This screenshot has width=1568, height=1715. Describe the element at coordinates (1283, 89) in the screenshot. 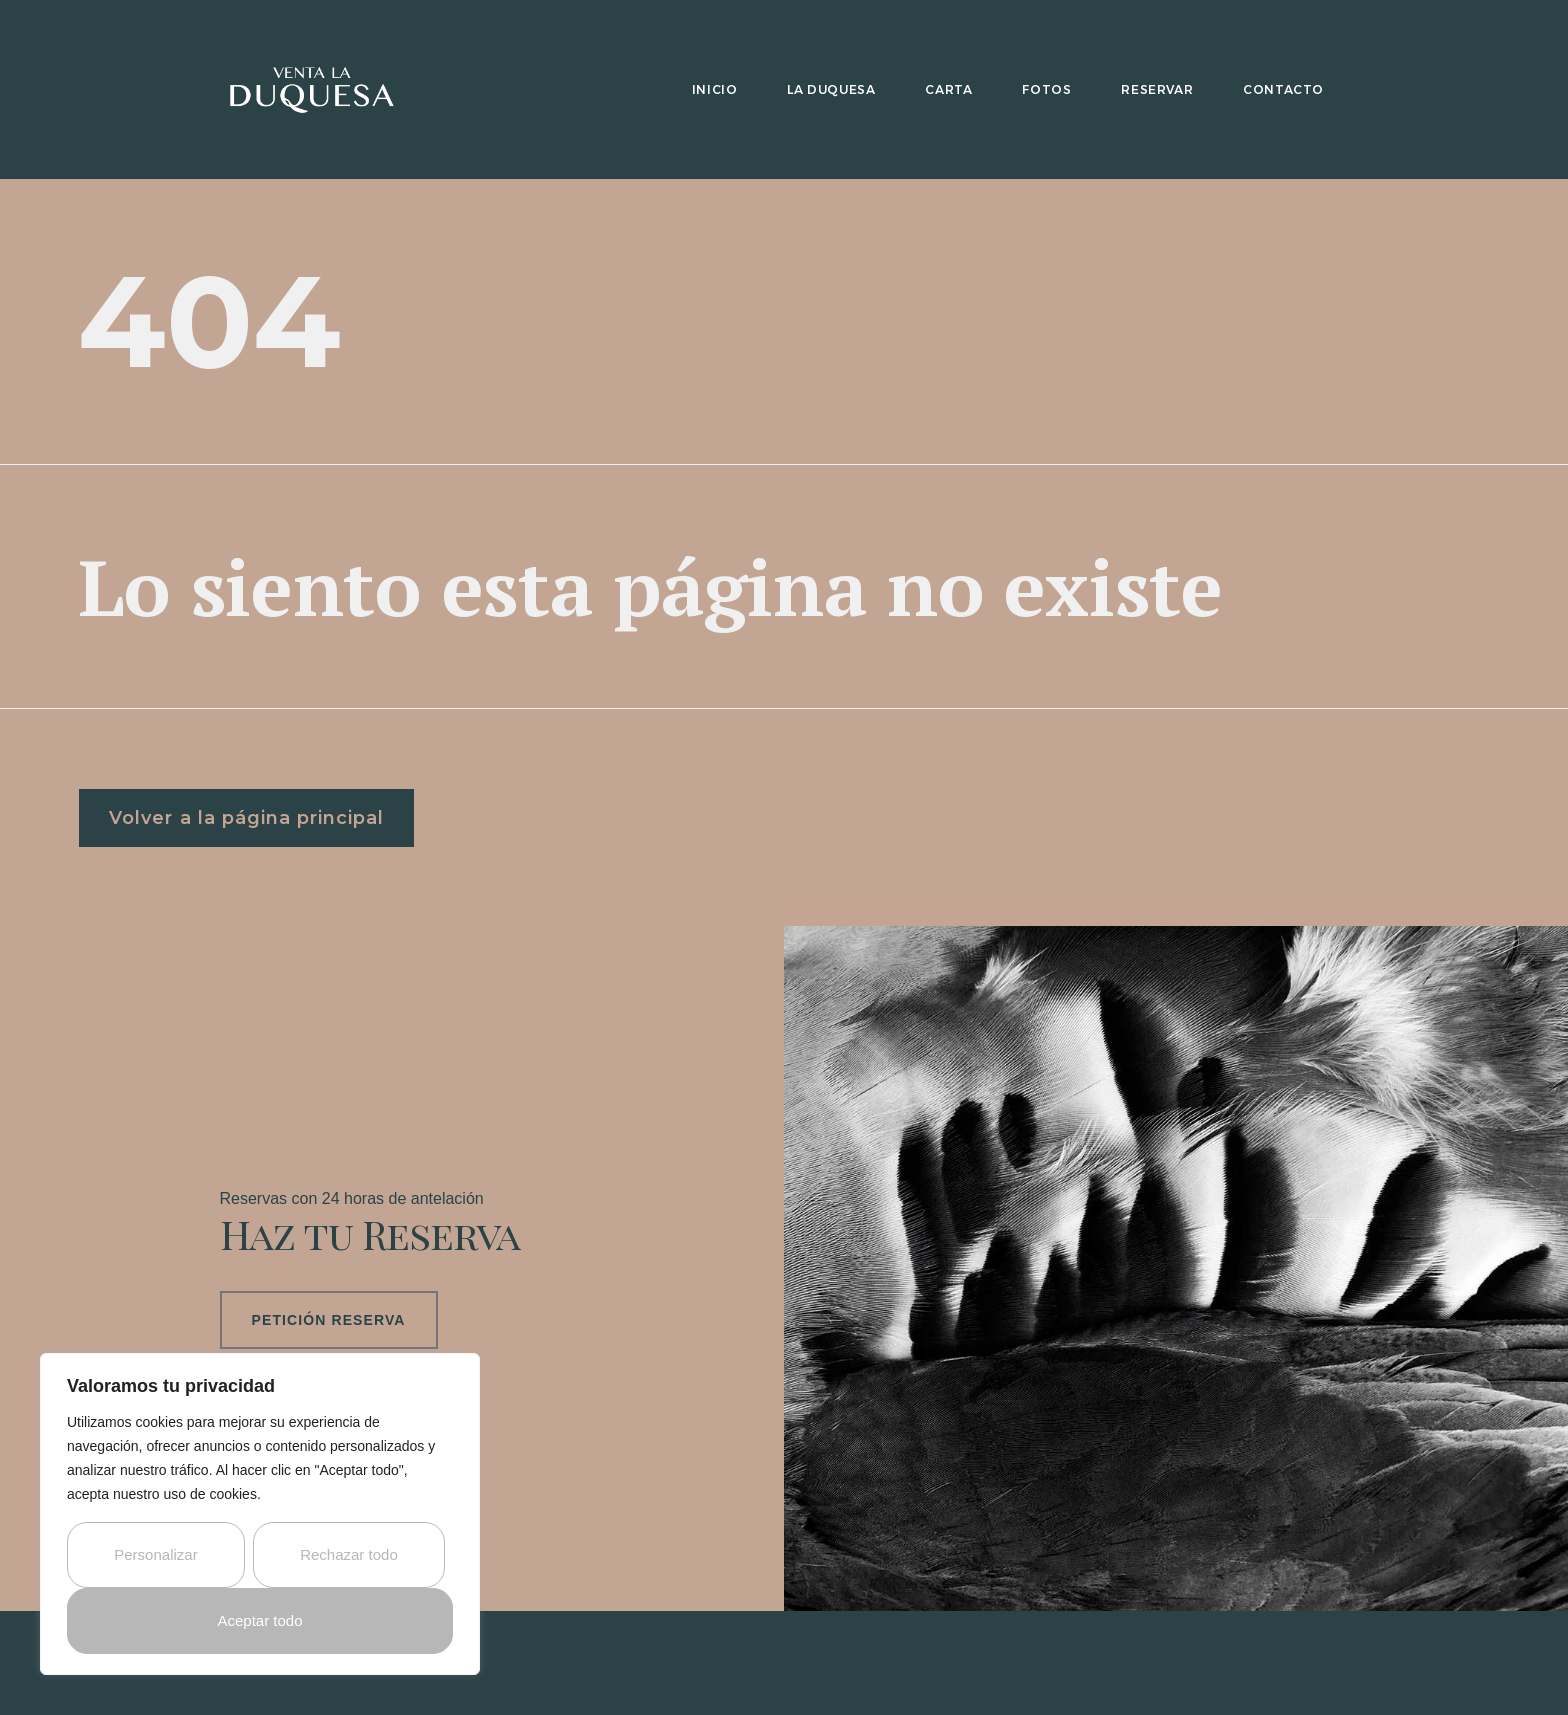

I see `Contacto` at that location.